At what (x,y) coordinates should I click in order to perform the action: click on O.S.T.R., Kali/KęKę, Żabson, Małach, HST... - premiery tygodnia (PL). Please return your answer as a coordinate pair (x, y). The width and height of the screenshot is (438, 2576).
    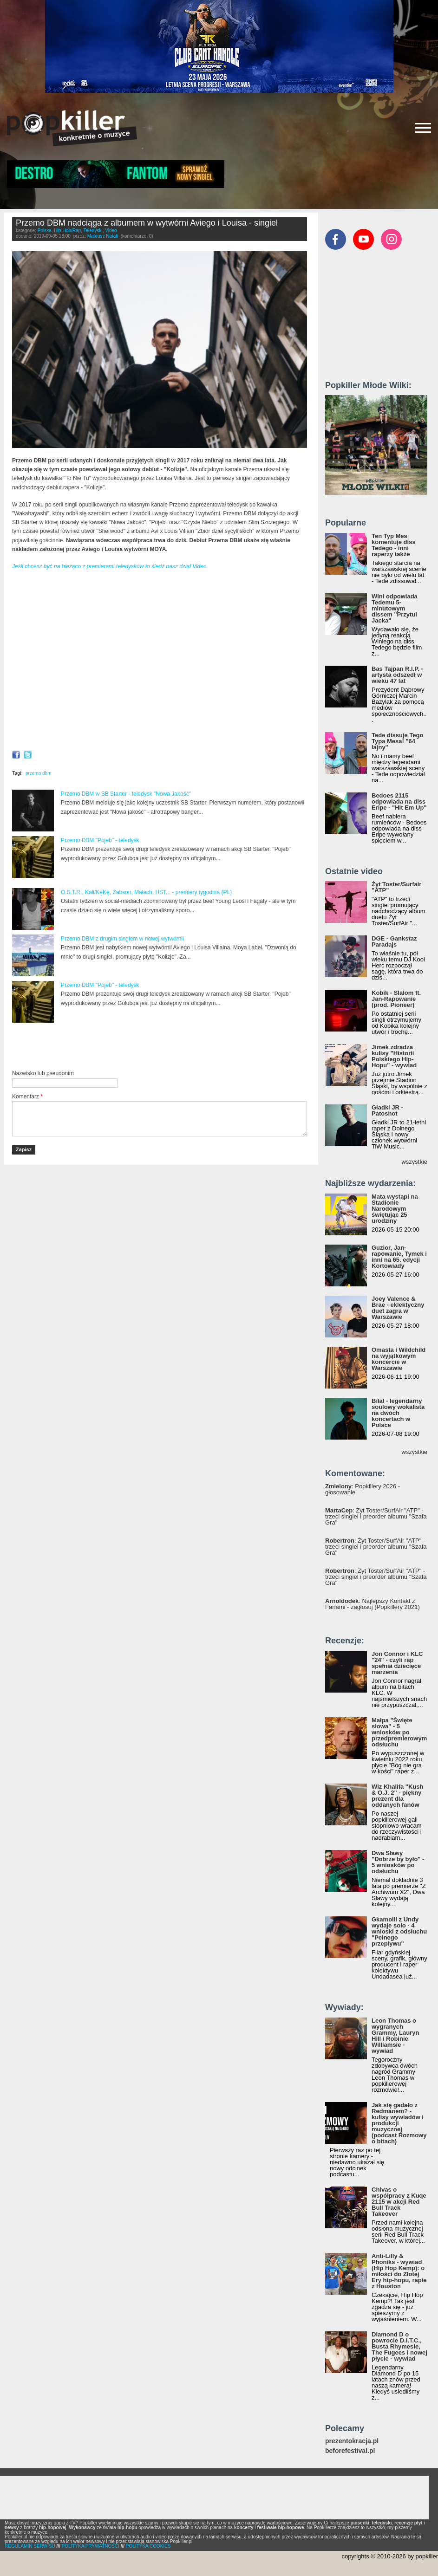
    Looking at the image, I should click on (146, 892).